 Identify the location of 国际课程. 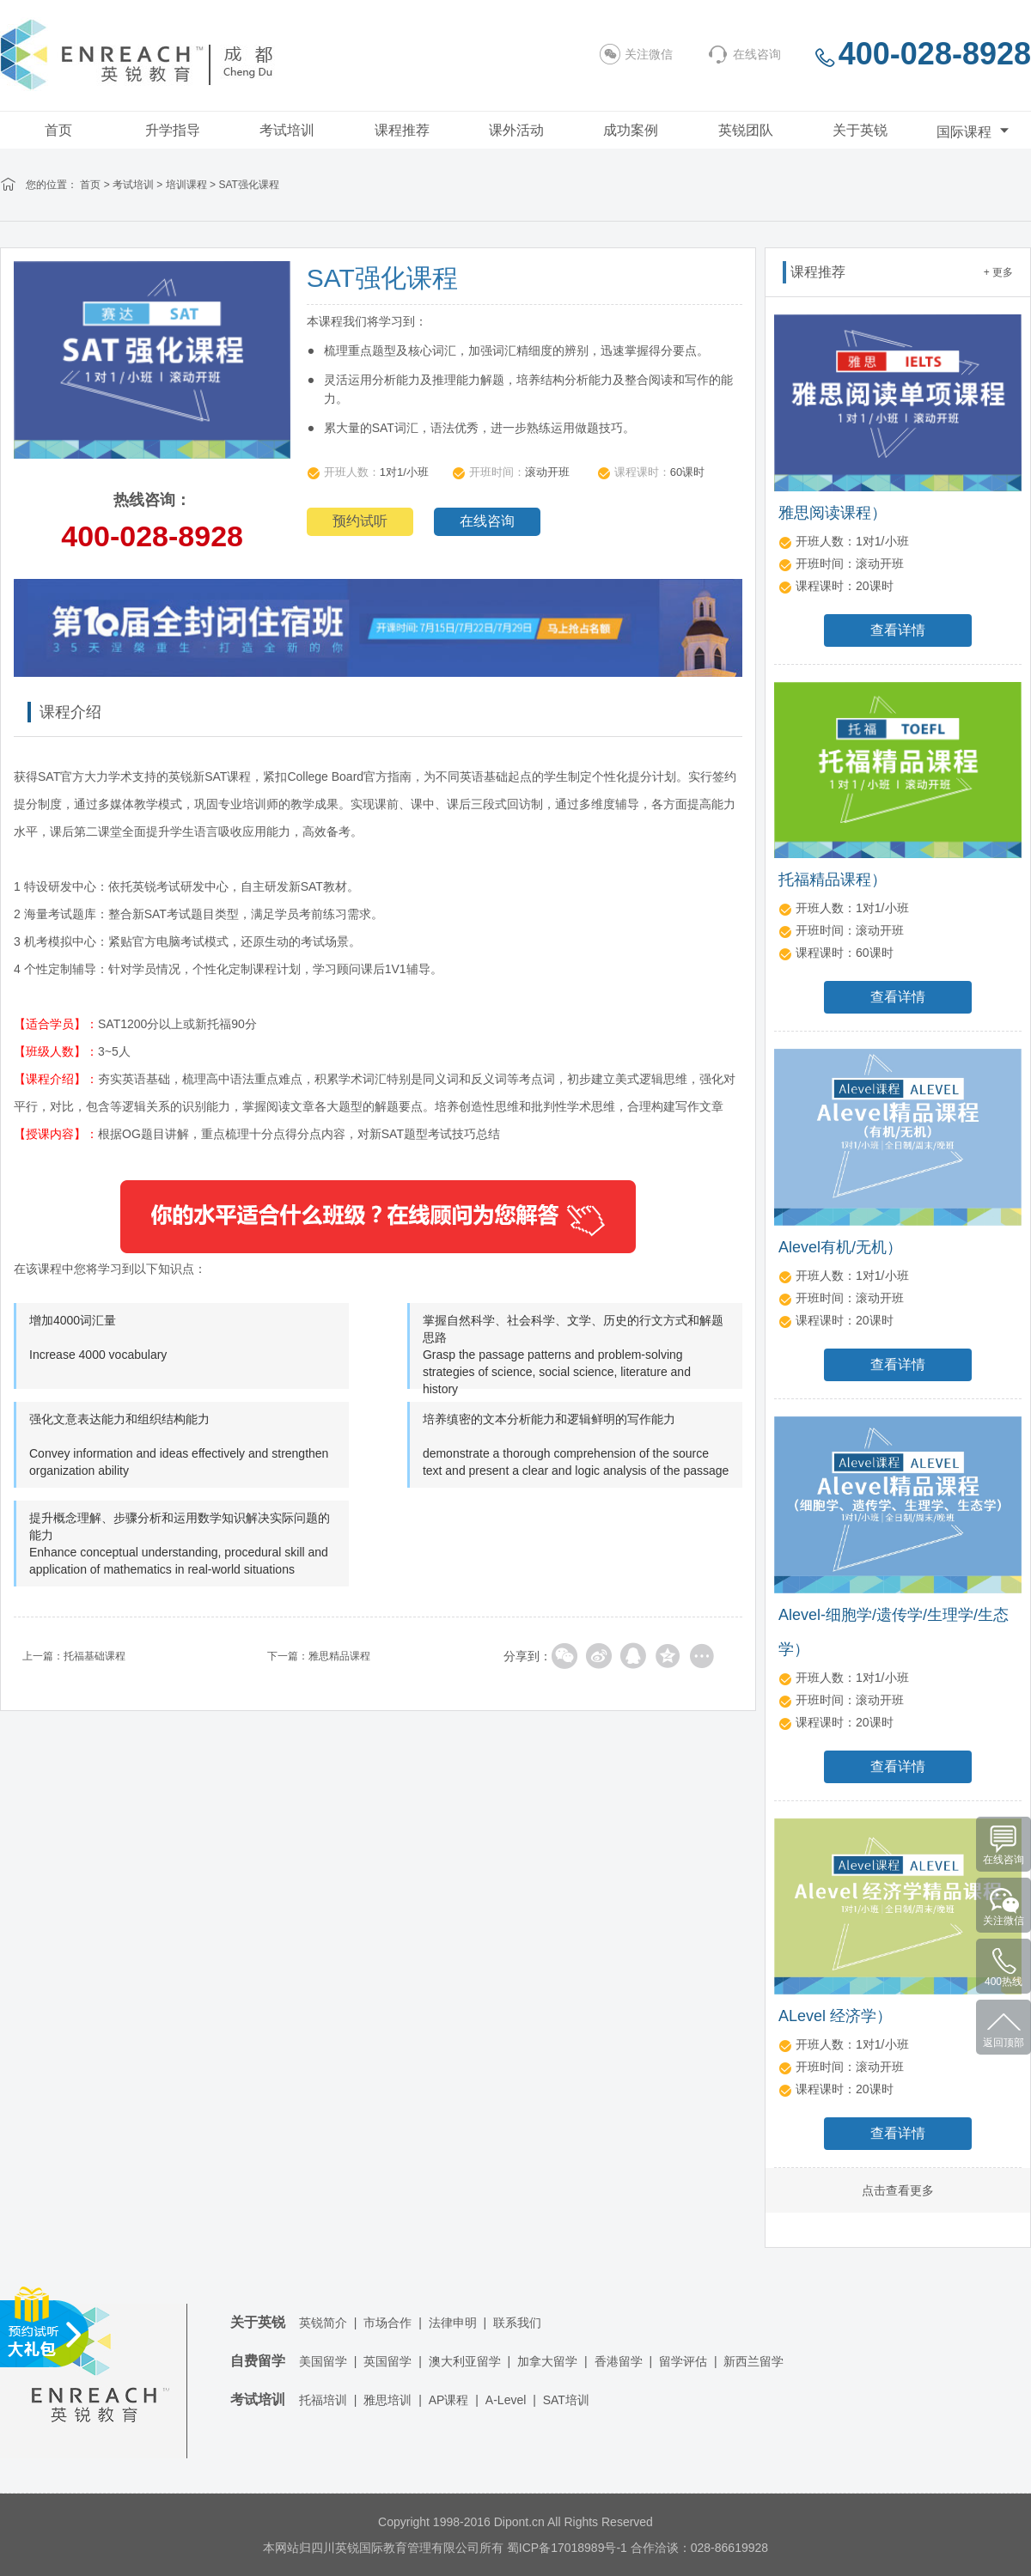
(974, 130).